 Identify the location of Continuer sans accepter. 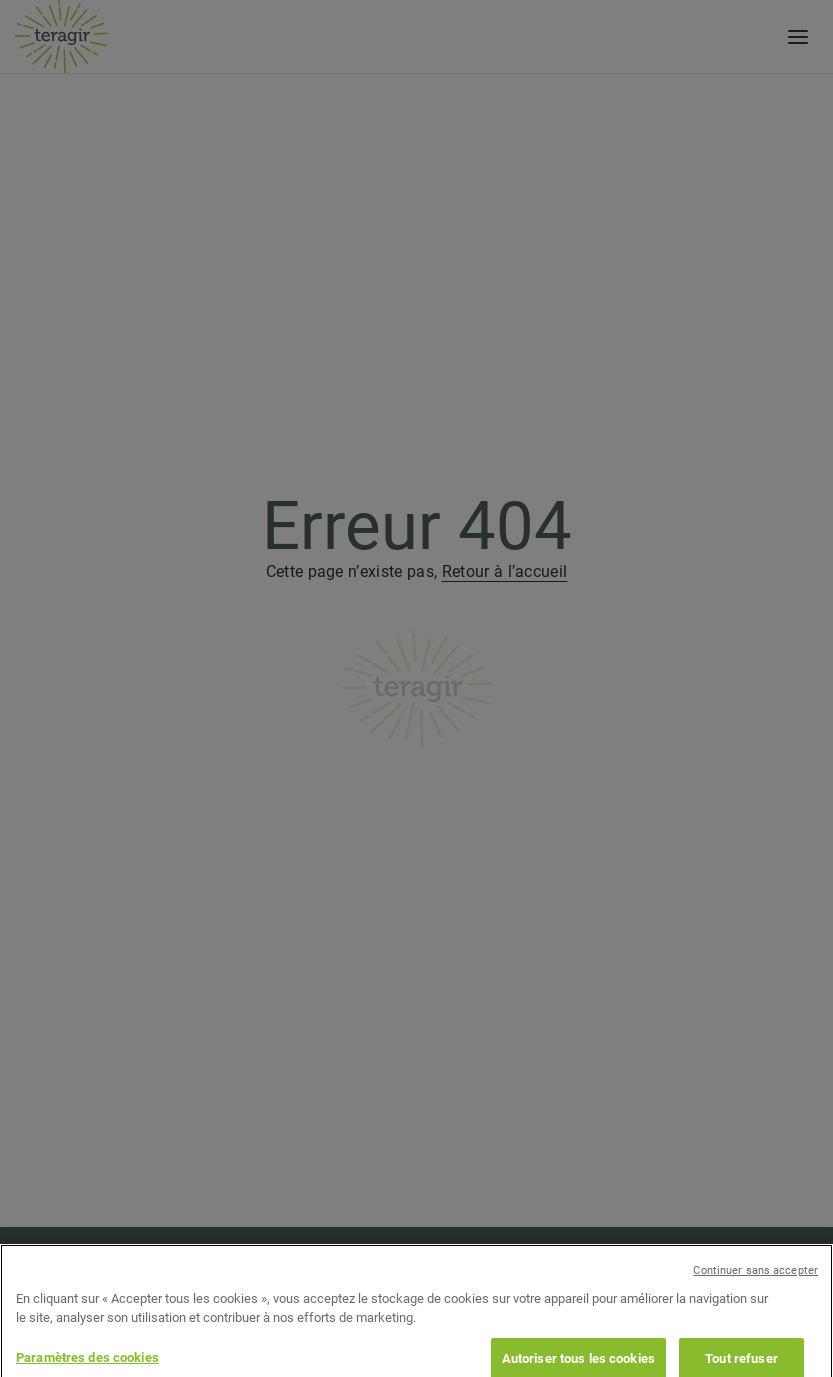
(755, 1286).